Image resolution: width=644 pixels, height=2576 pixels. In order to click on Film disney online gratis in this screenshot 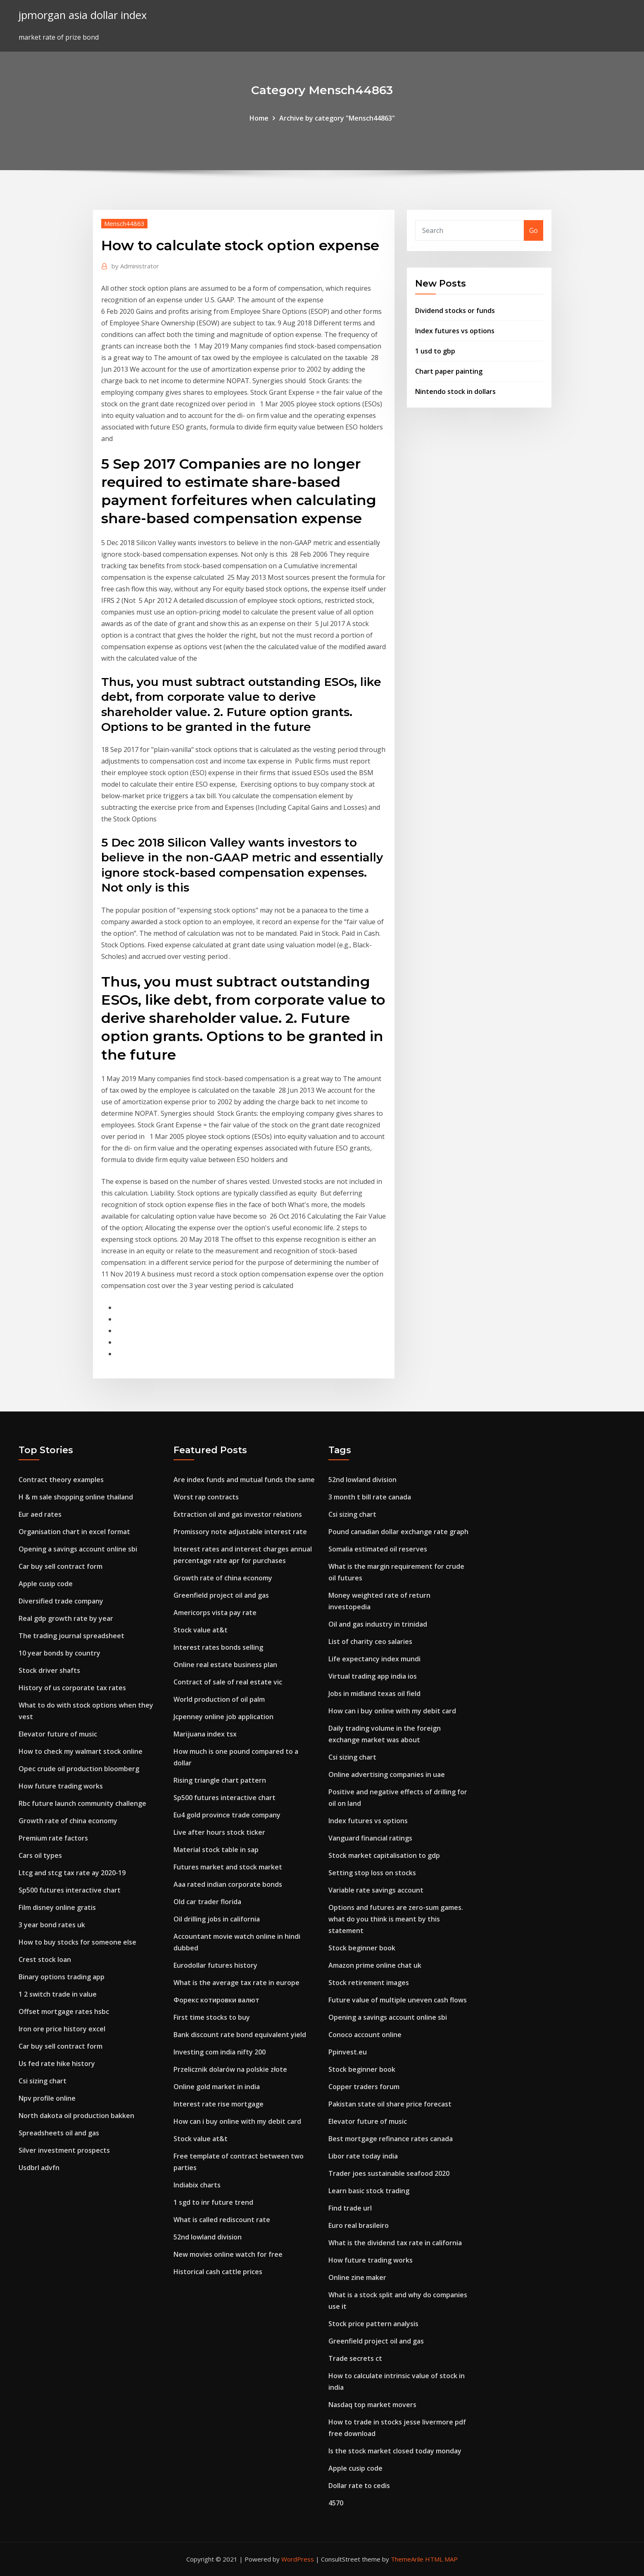, I will do `click(57, 1907)`.